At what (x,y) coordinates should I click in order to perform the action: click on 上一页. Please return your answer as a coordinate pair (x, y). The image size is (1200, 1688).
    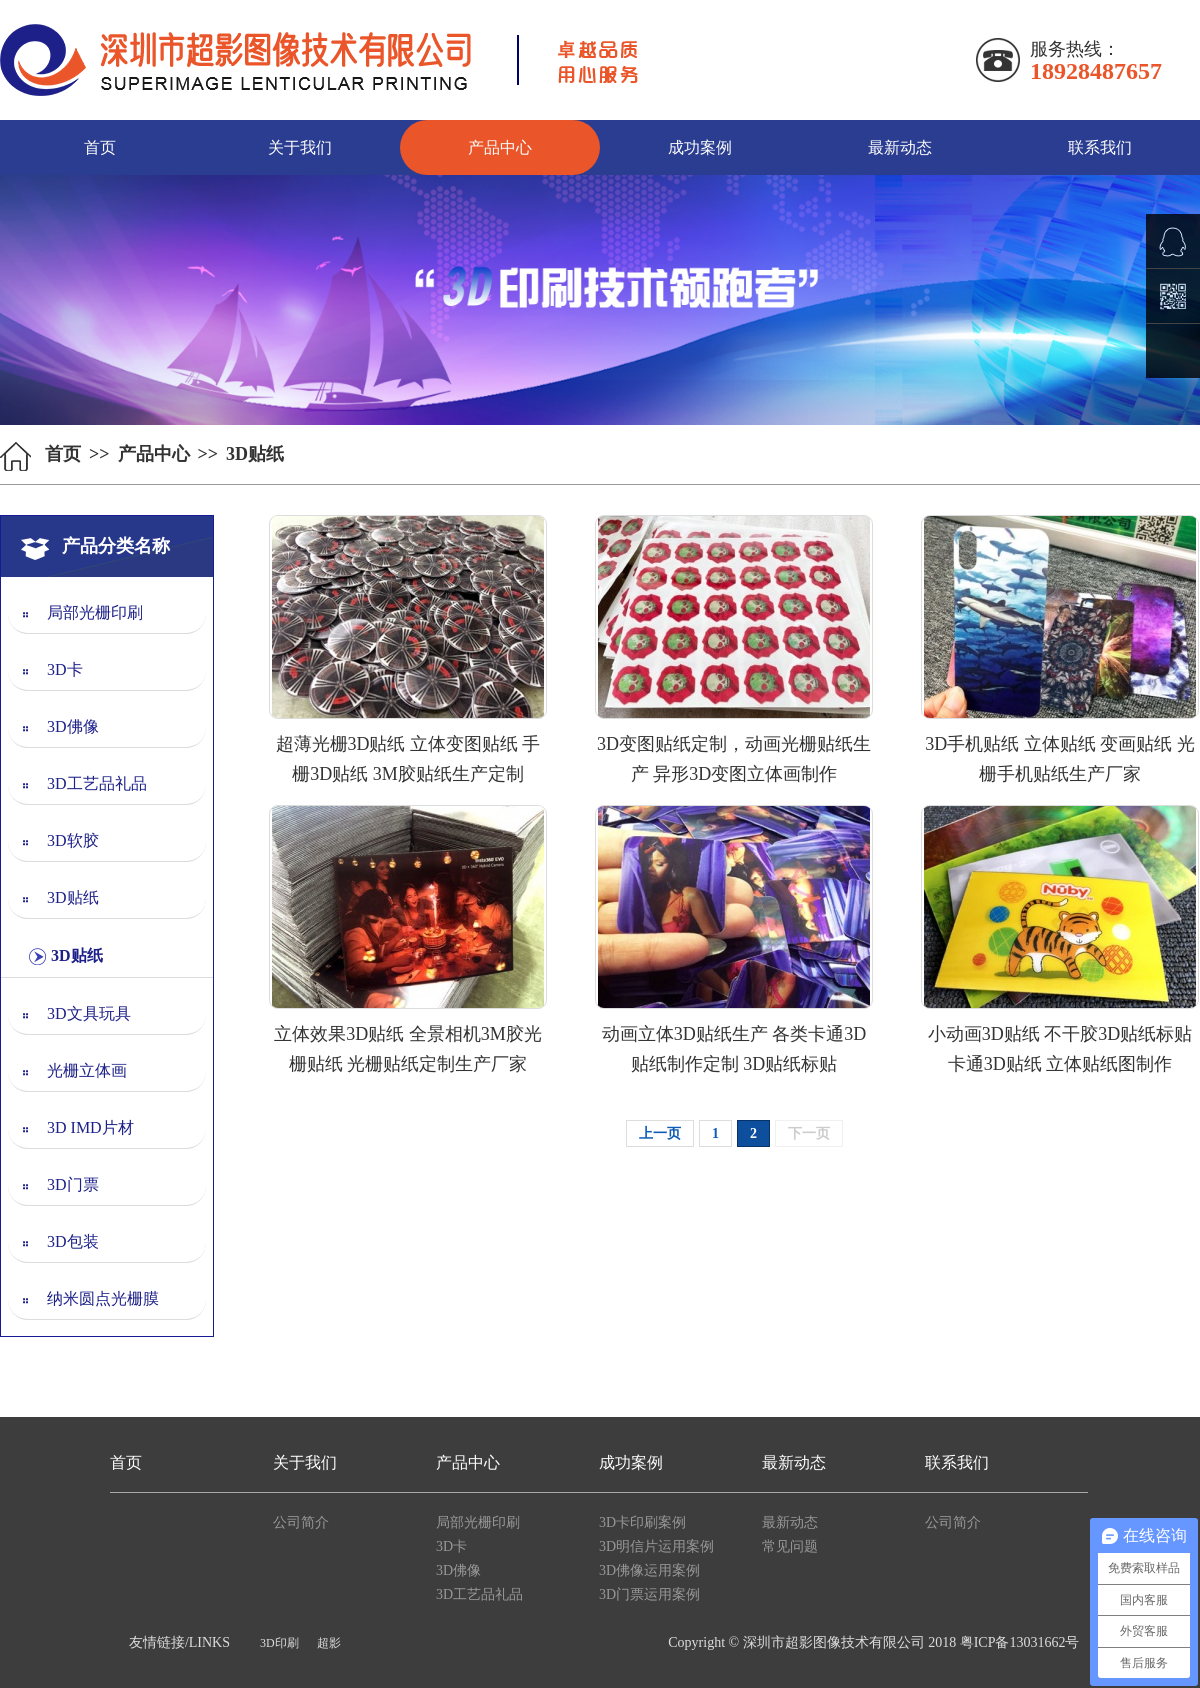
    Looking at the image, I should click on (660, 1133).